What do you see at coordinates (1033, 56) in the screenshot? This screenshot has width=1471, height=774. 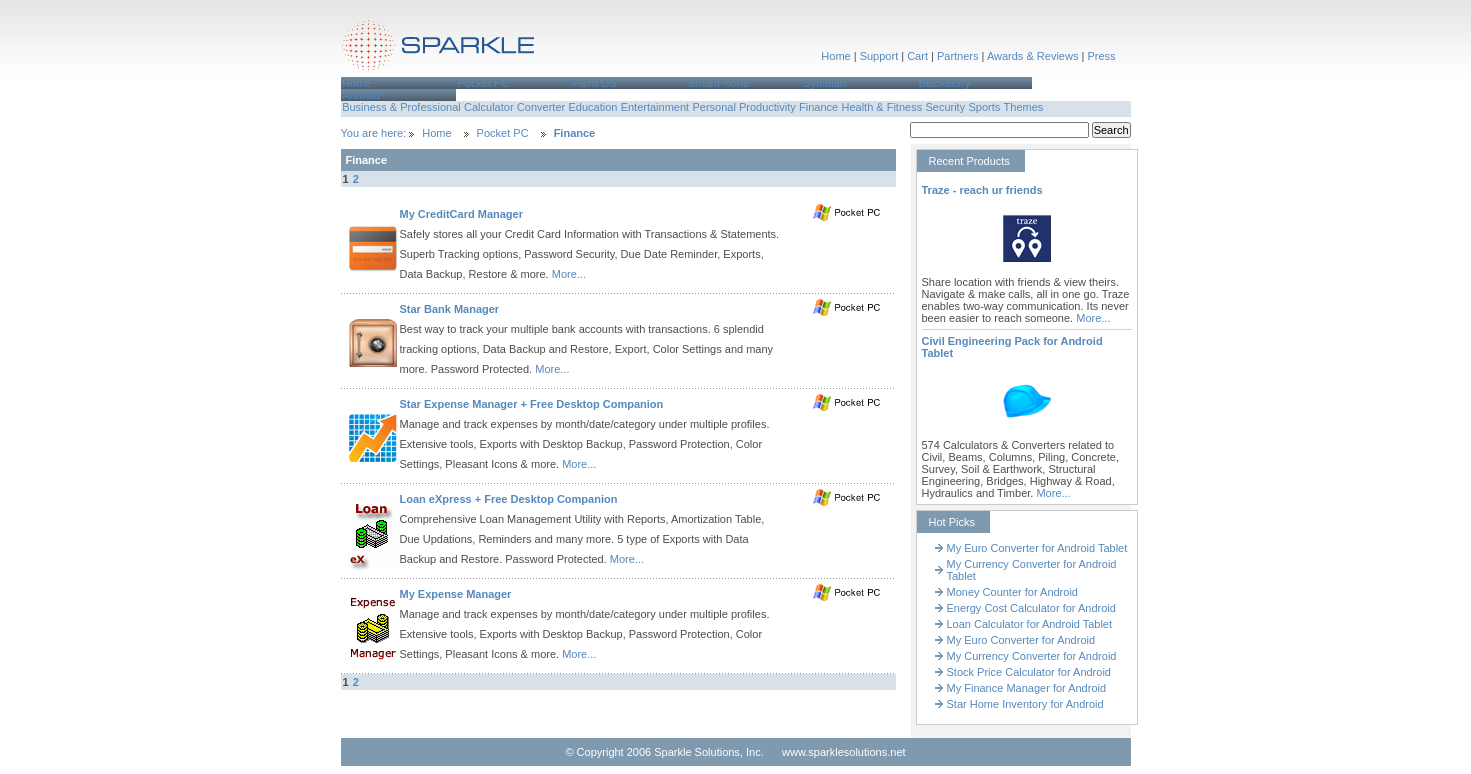 I see `Awards & Reviews` at bounding box center [1033, 56].